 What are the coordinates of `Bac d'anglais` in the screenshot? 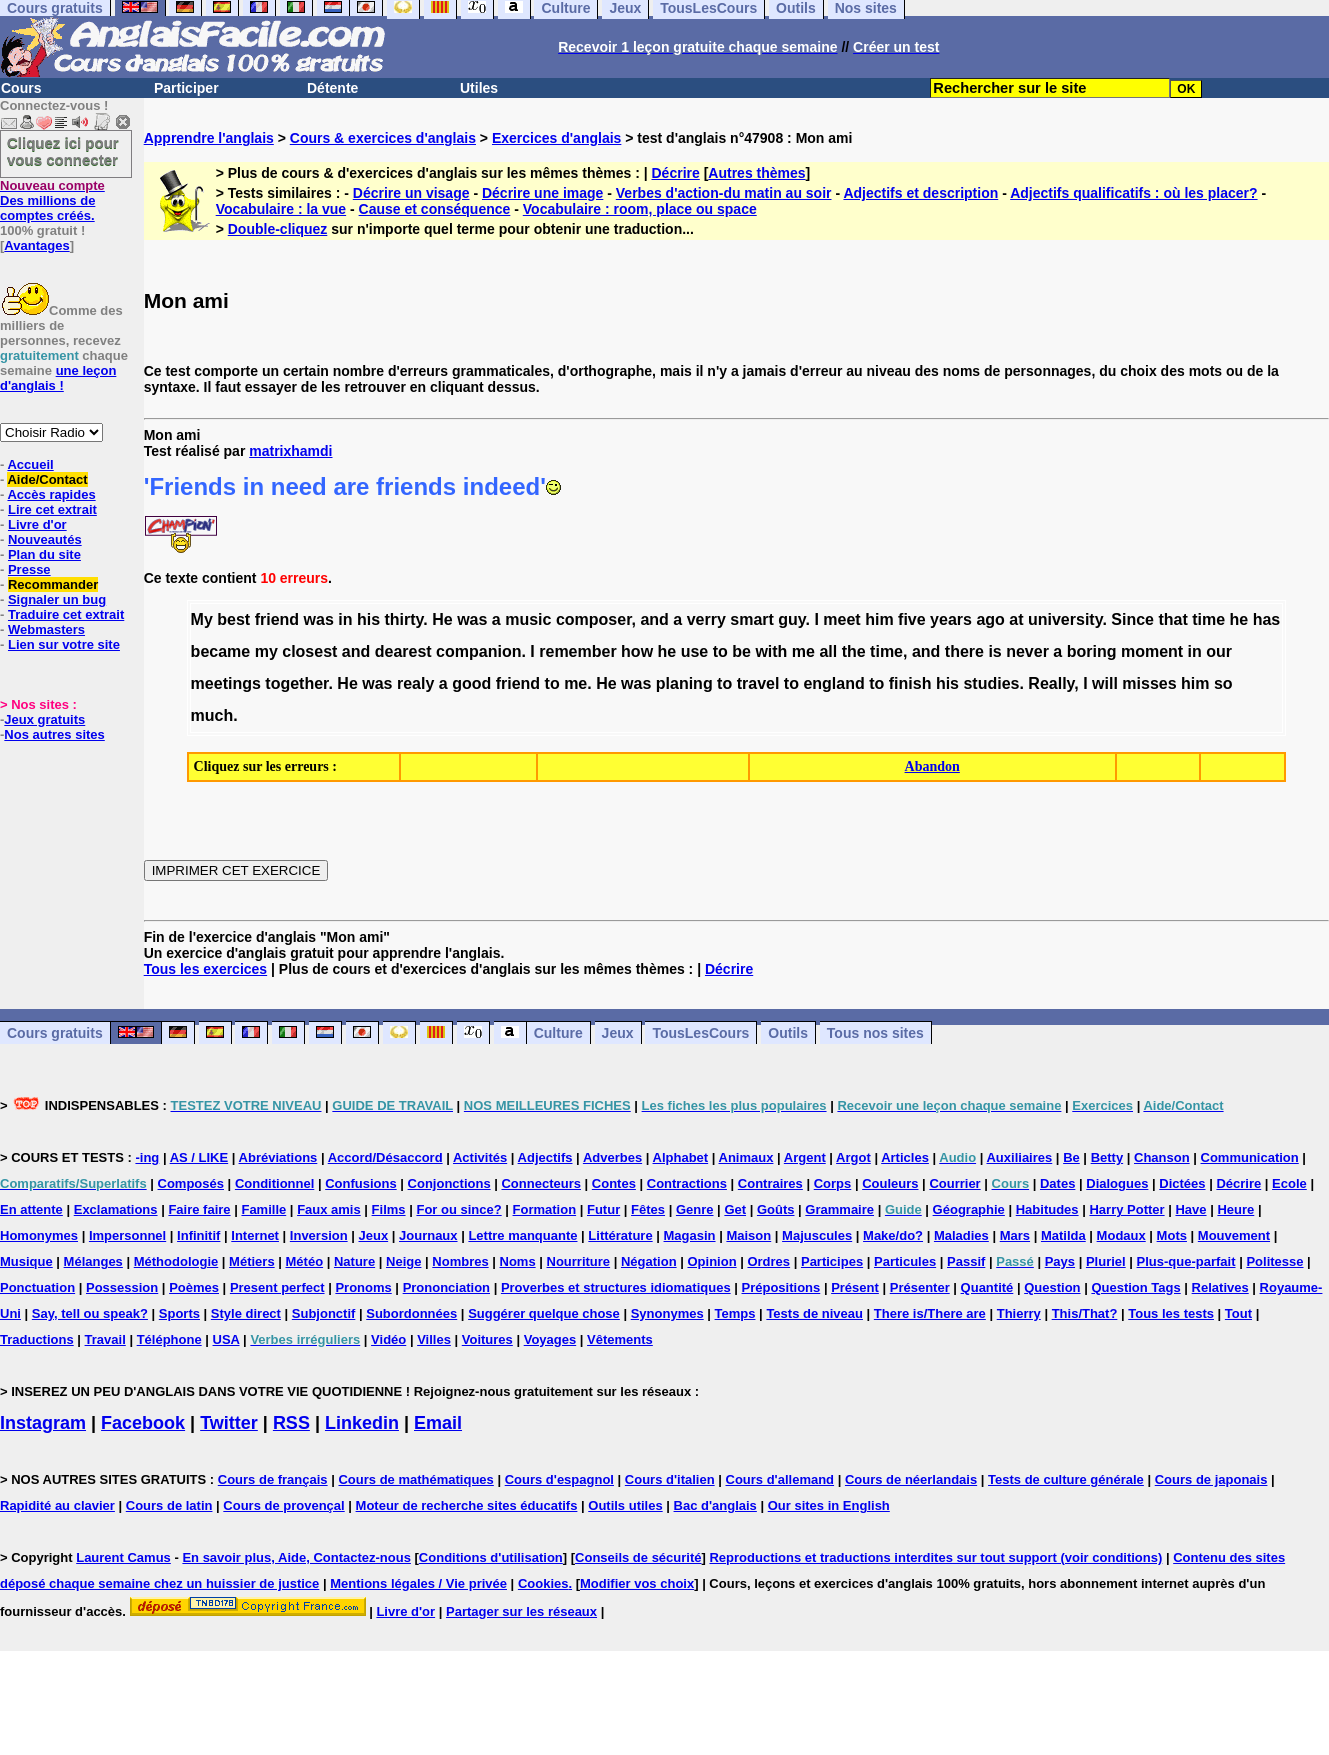 It's located at (715, 1505).